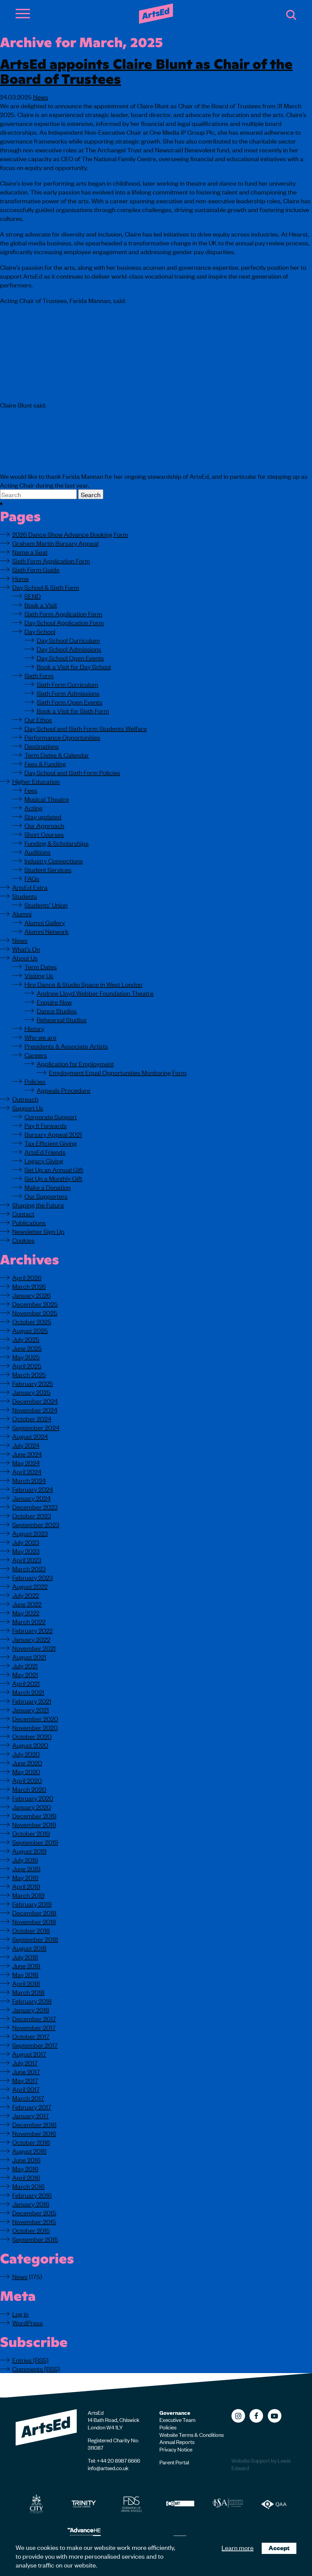 This screenshot has height=2576, width=312. Describe the element at coordinates (26, 1868) in the screenshot. I see `June 2019` at that location.